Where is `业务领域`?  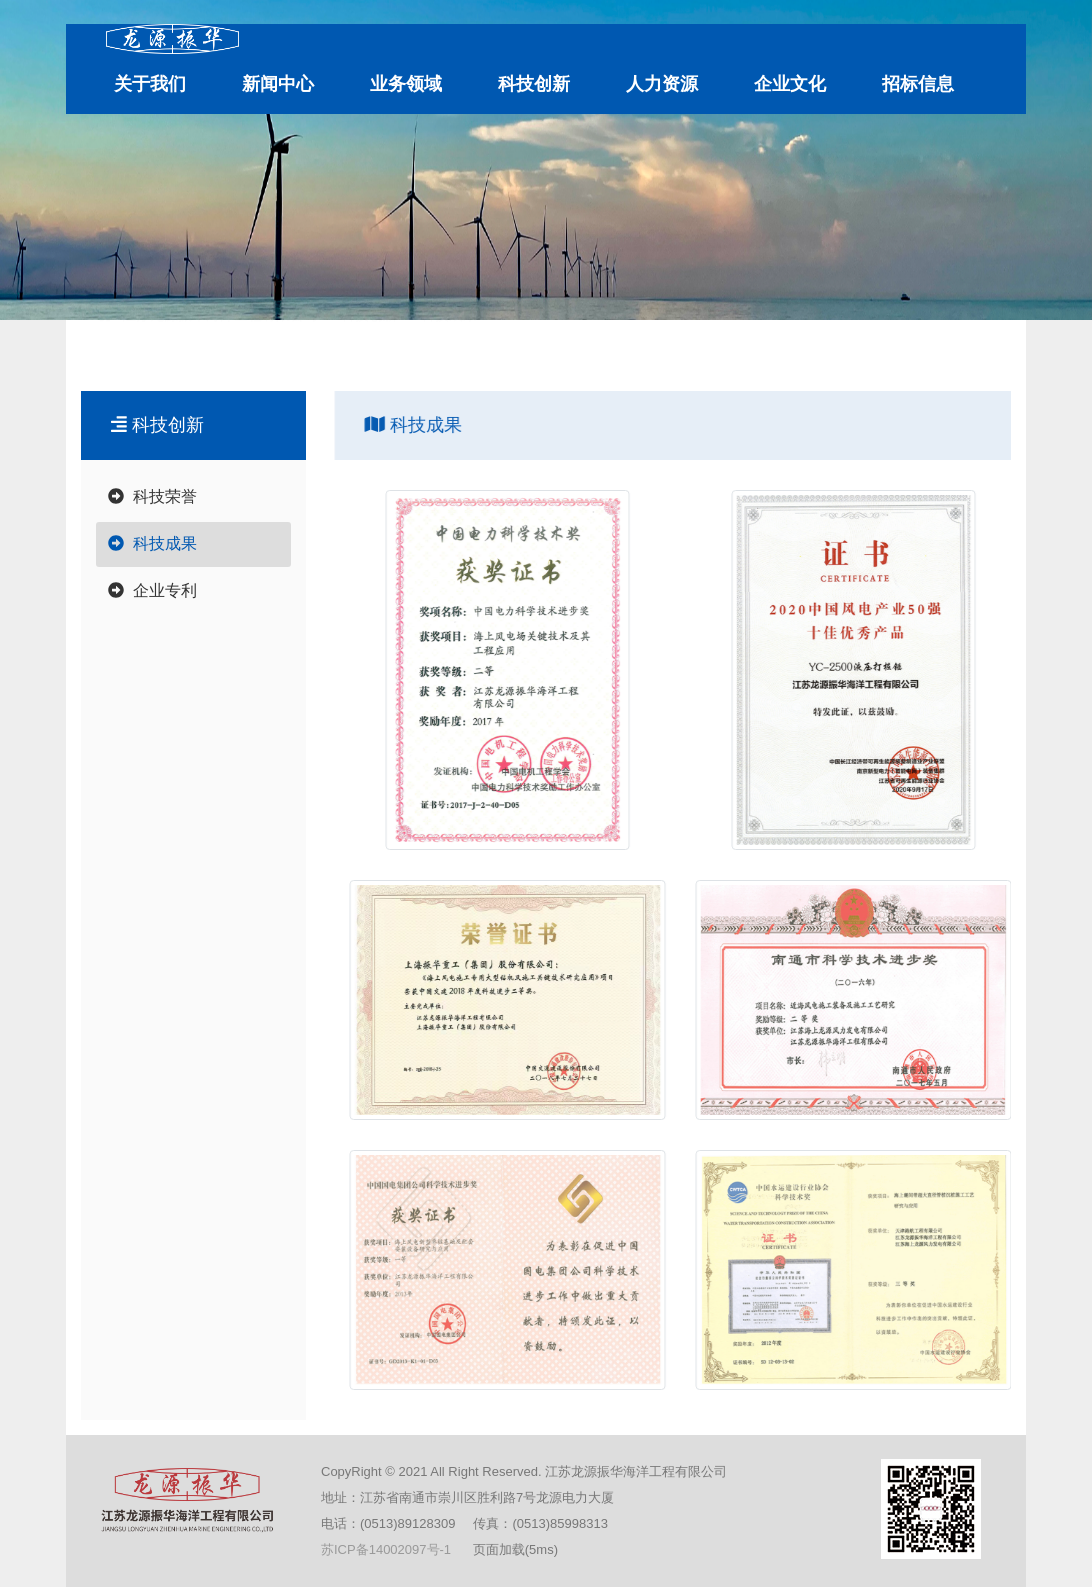
业务领域 is located at coordinates (406, 84).